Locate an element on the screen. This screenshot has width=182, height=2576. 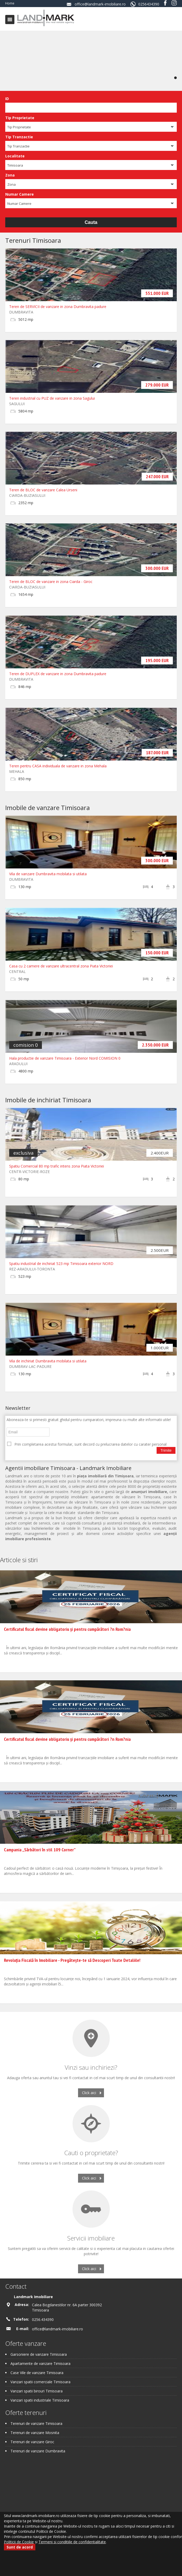
0256434390 is located at coordinates (148, 4).